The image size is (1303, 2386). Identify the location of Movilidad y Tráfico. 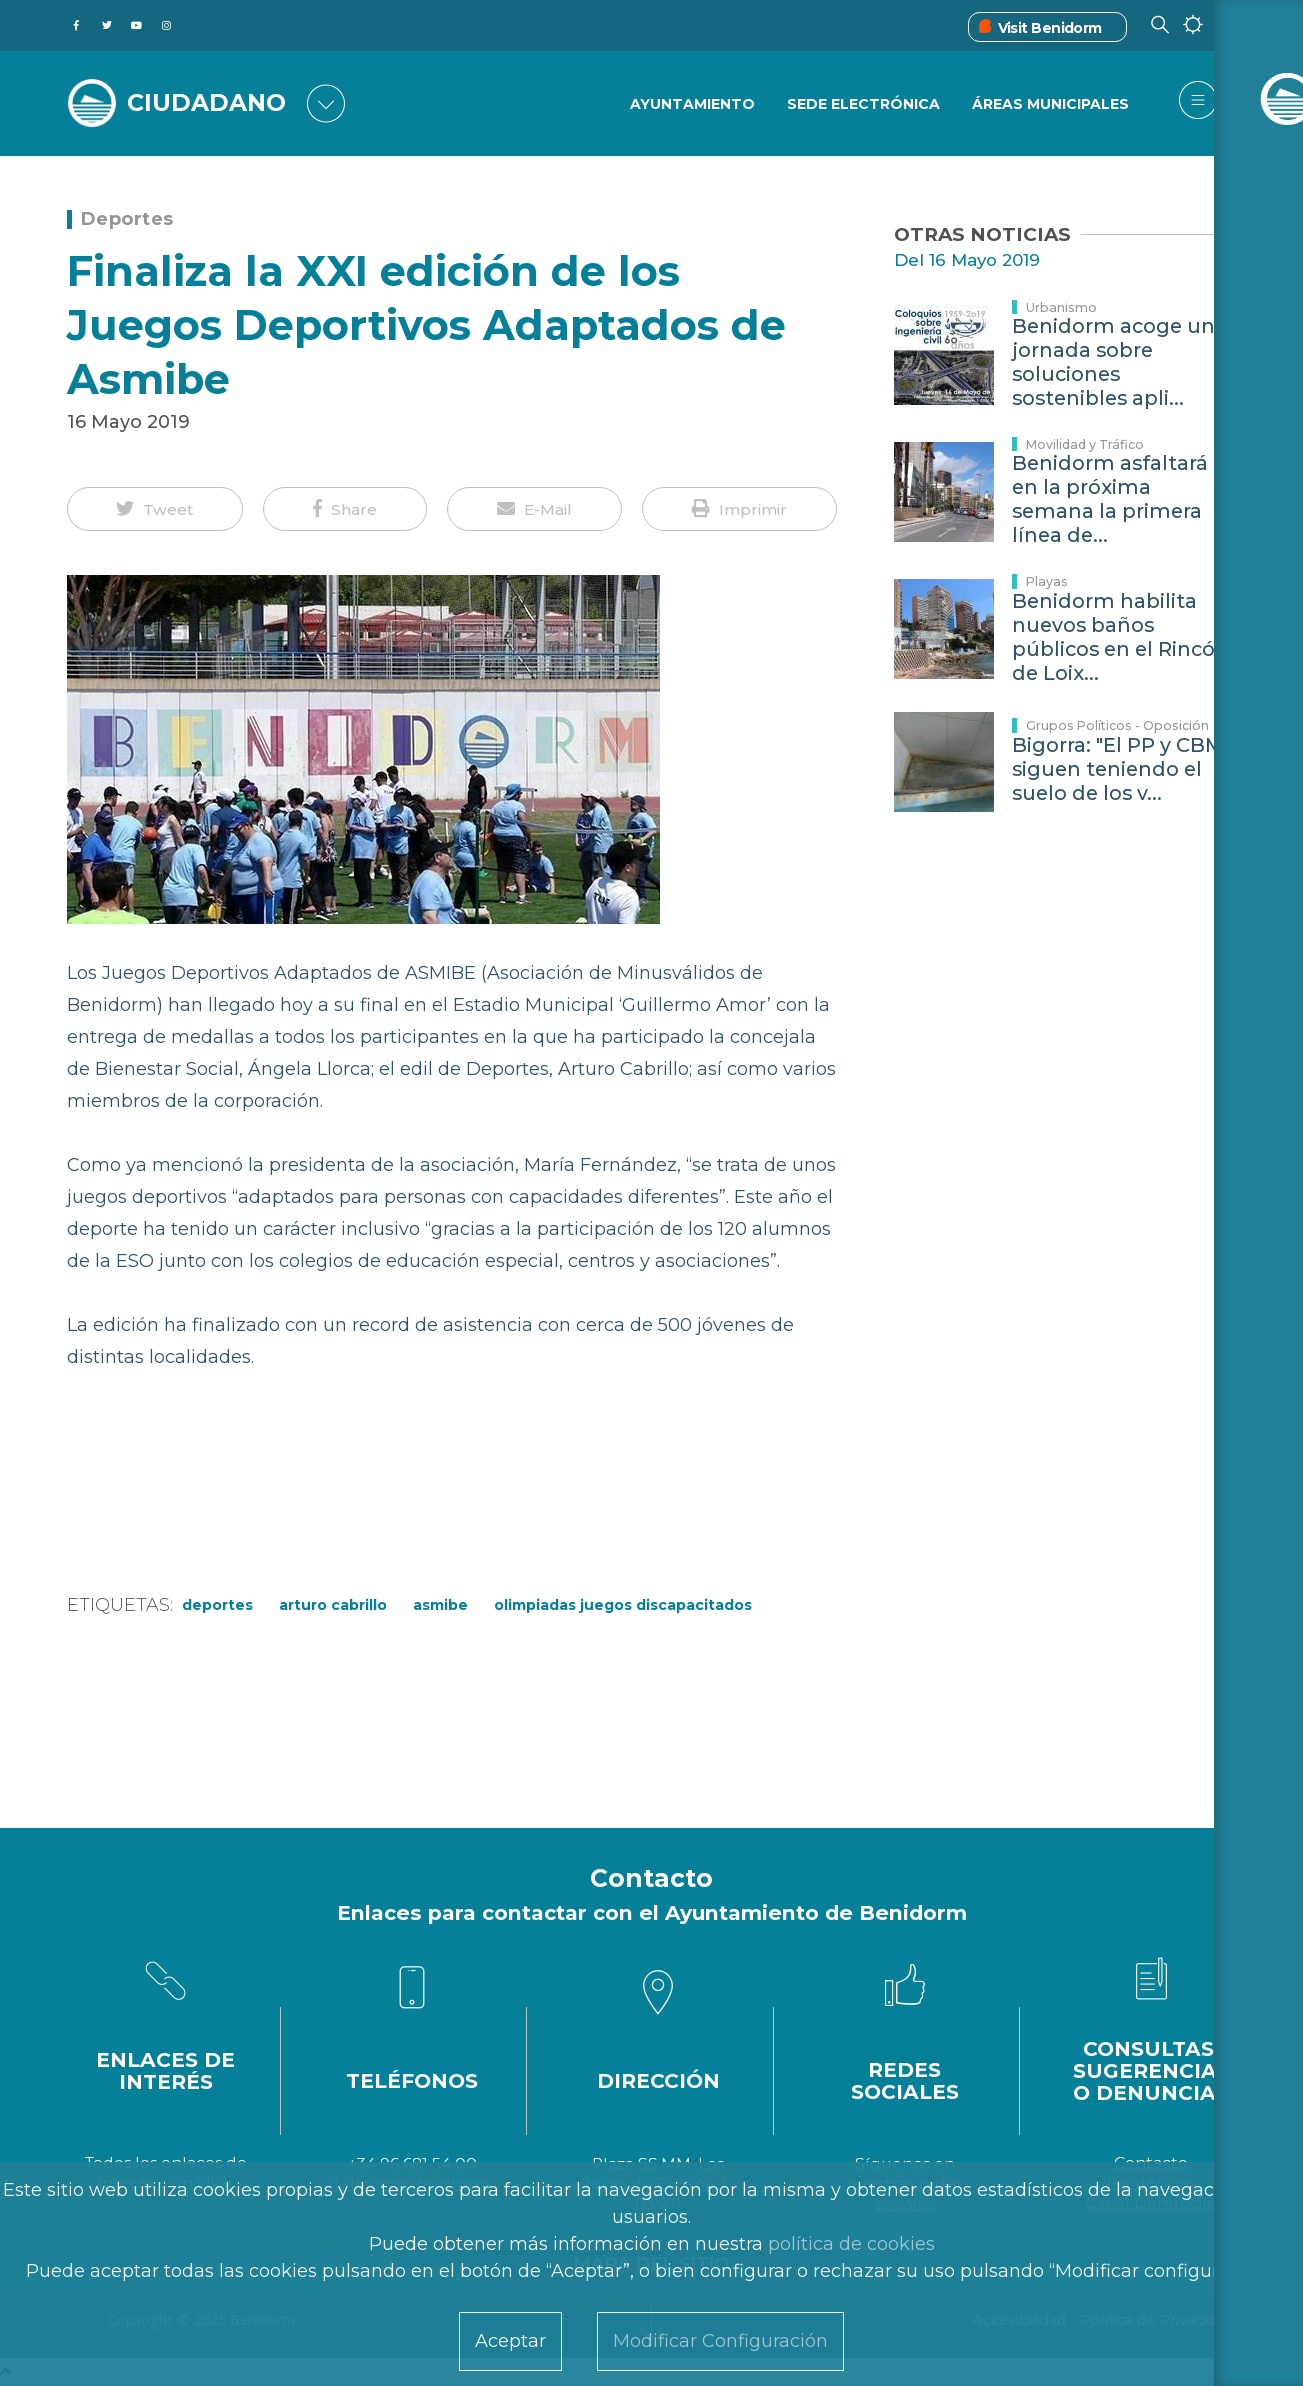
(1085, 444).